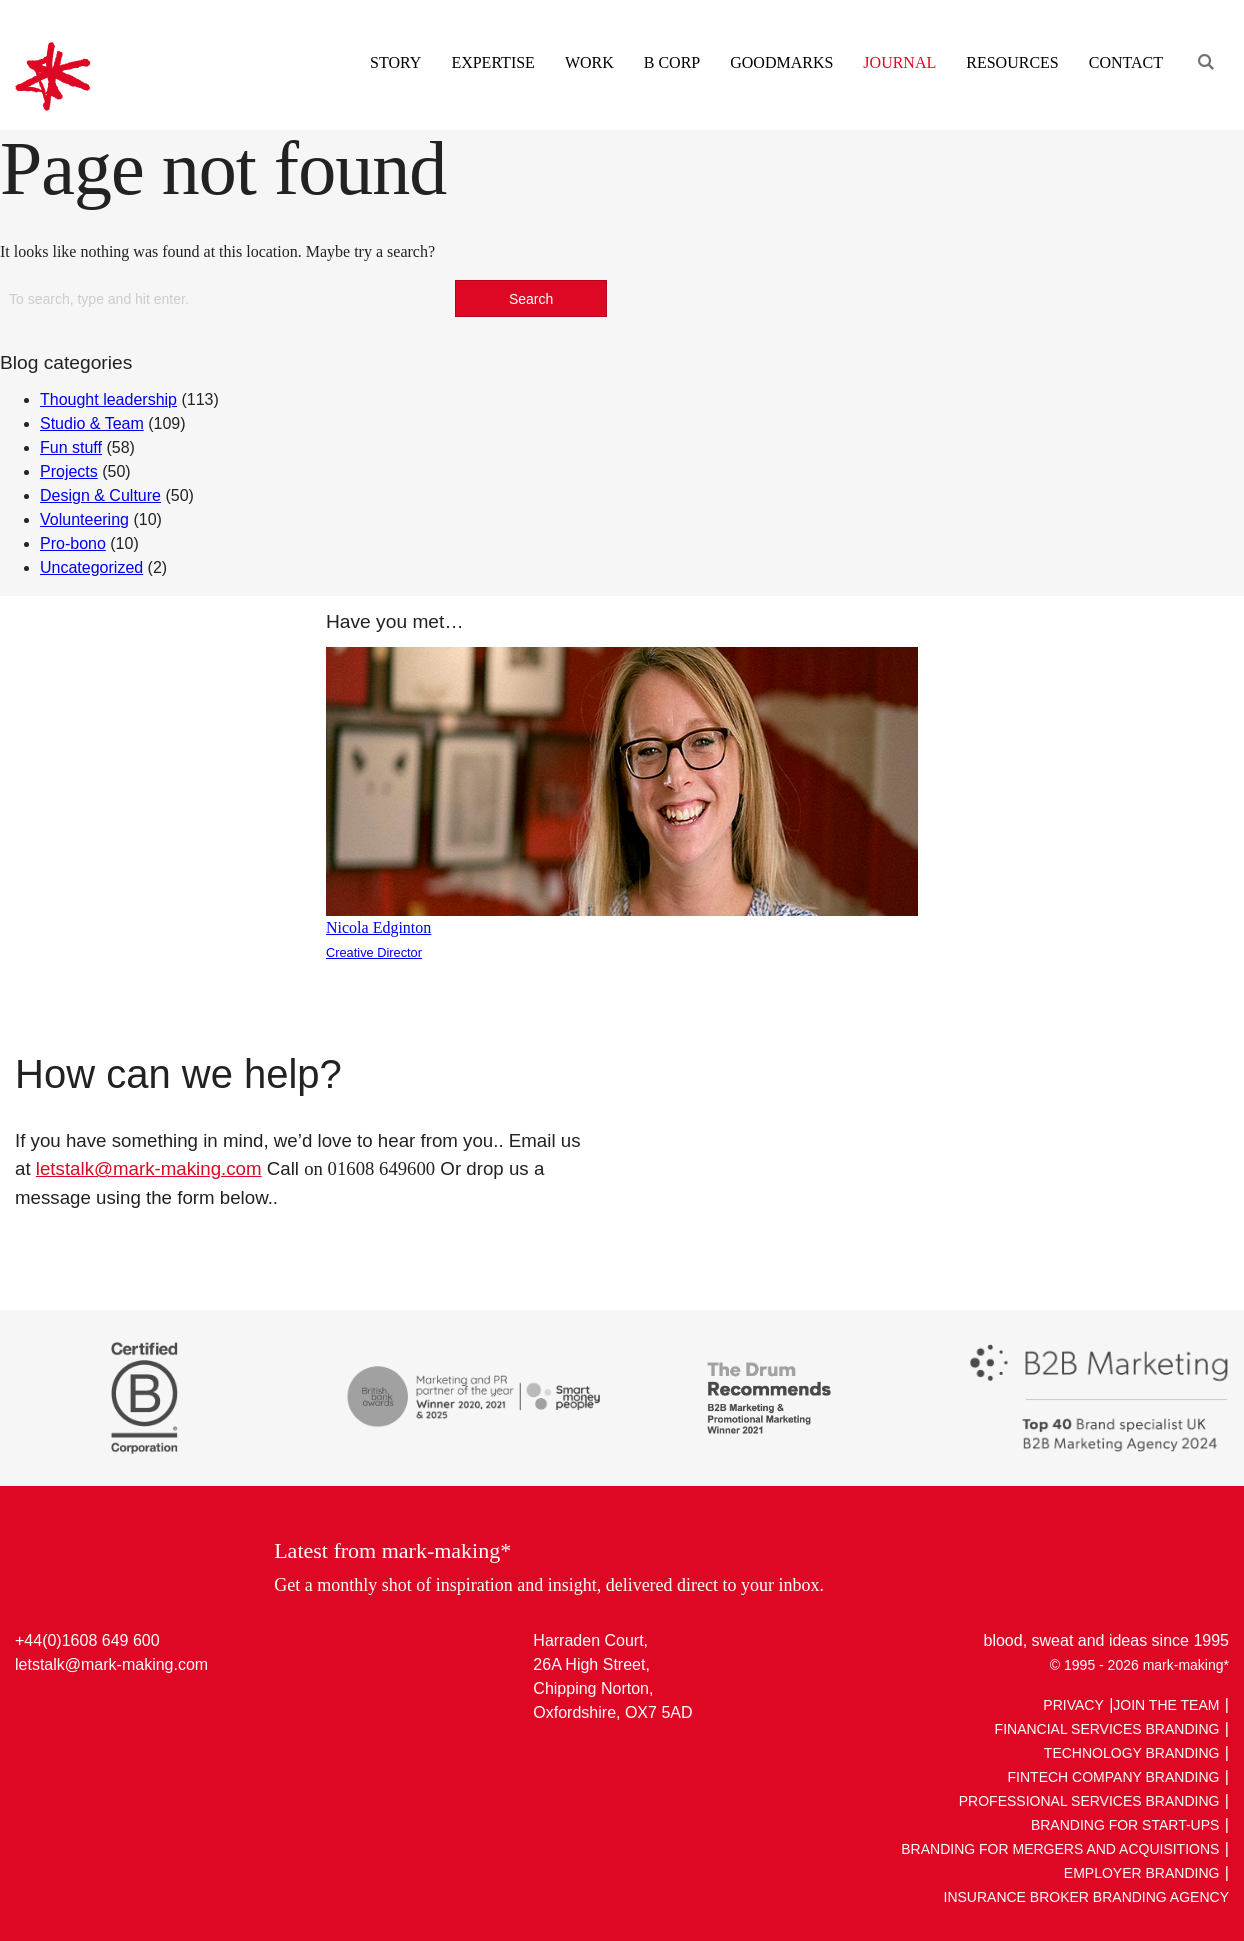 This screenshot has width=1244, height=1941. I want to click on Contact, so click(1126, 62).